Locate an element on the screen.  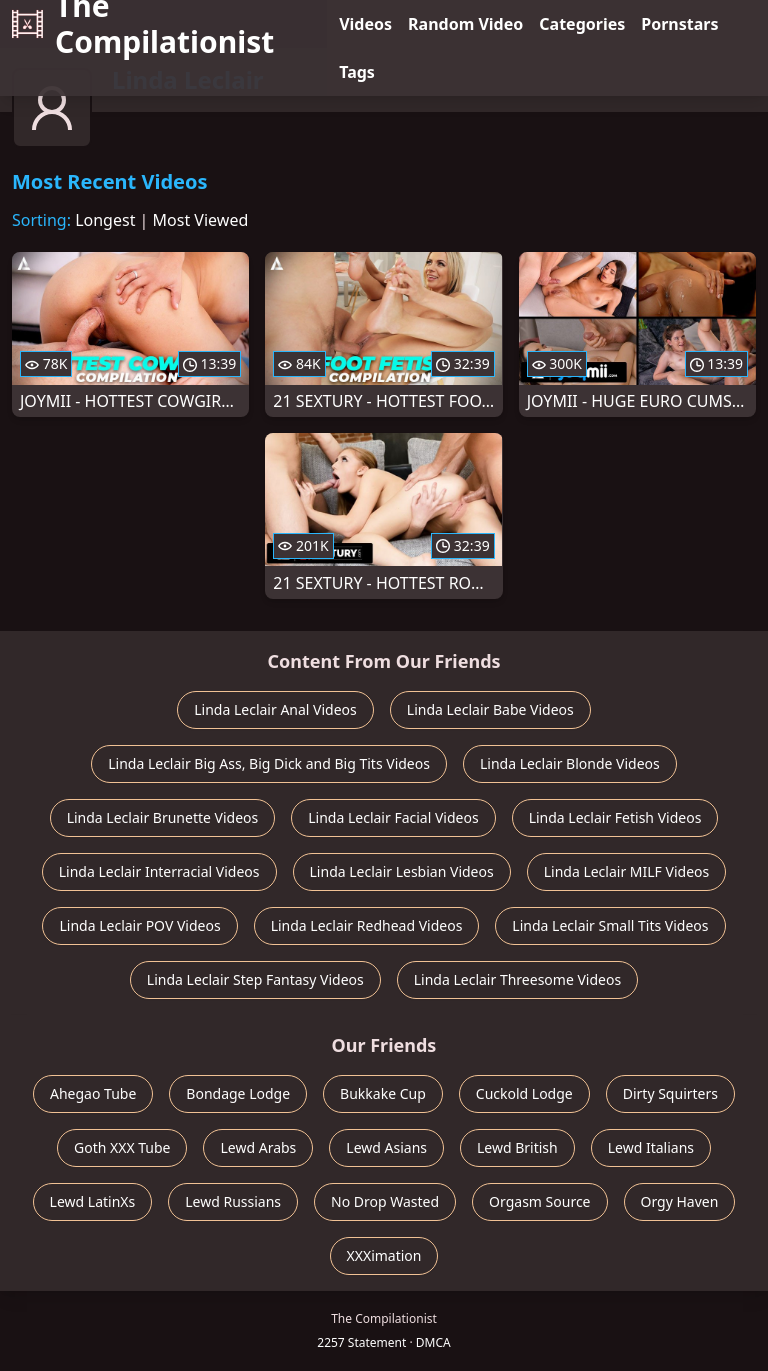
Cuckold Lodge is located at coordinates (524, 1093).